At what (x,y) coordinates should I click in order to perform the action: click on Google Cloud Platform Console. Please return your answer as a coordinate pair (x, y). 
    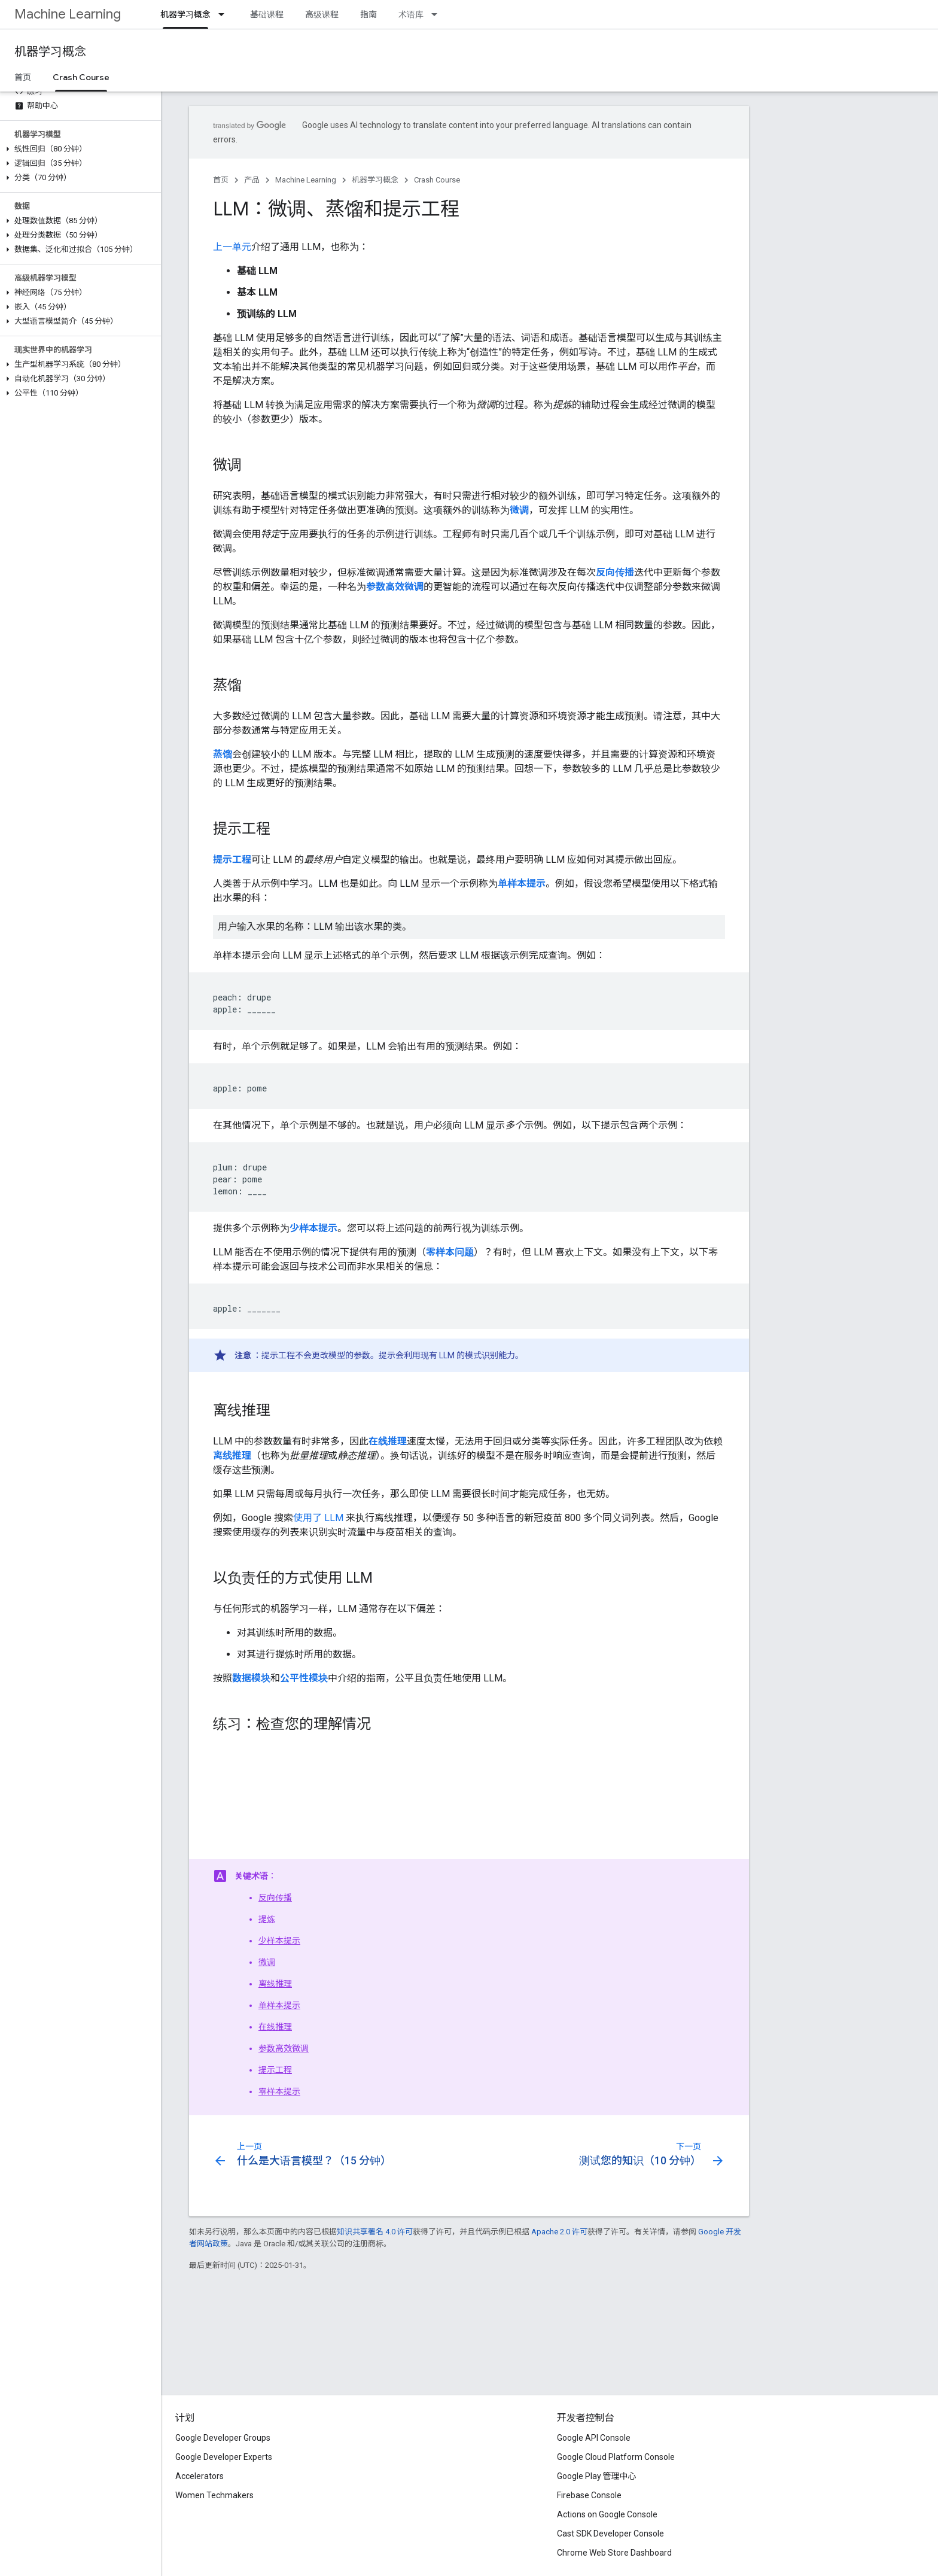
    Looking at the image, I should click on (616, 2457).